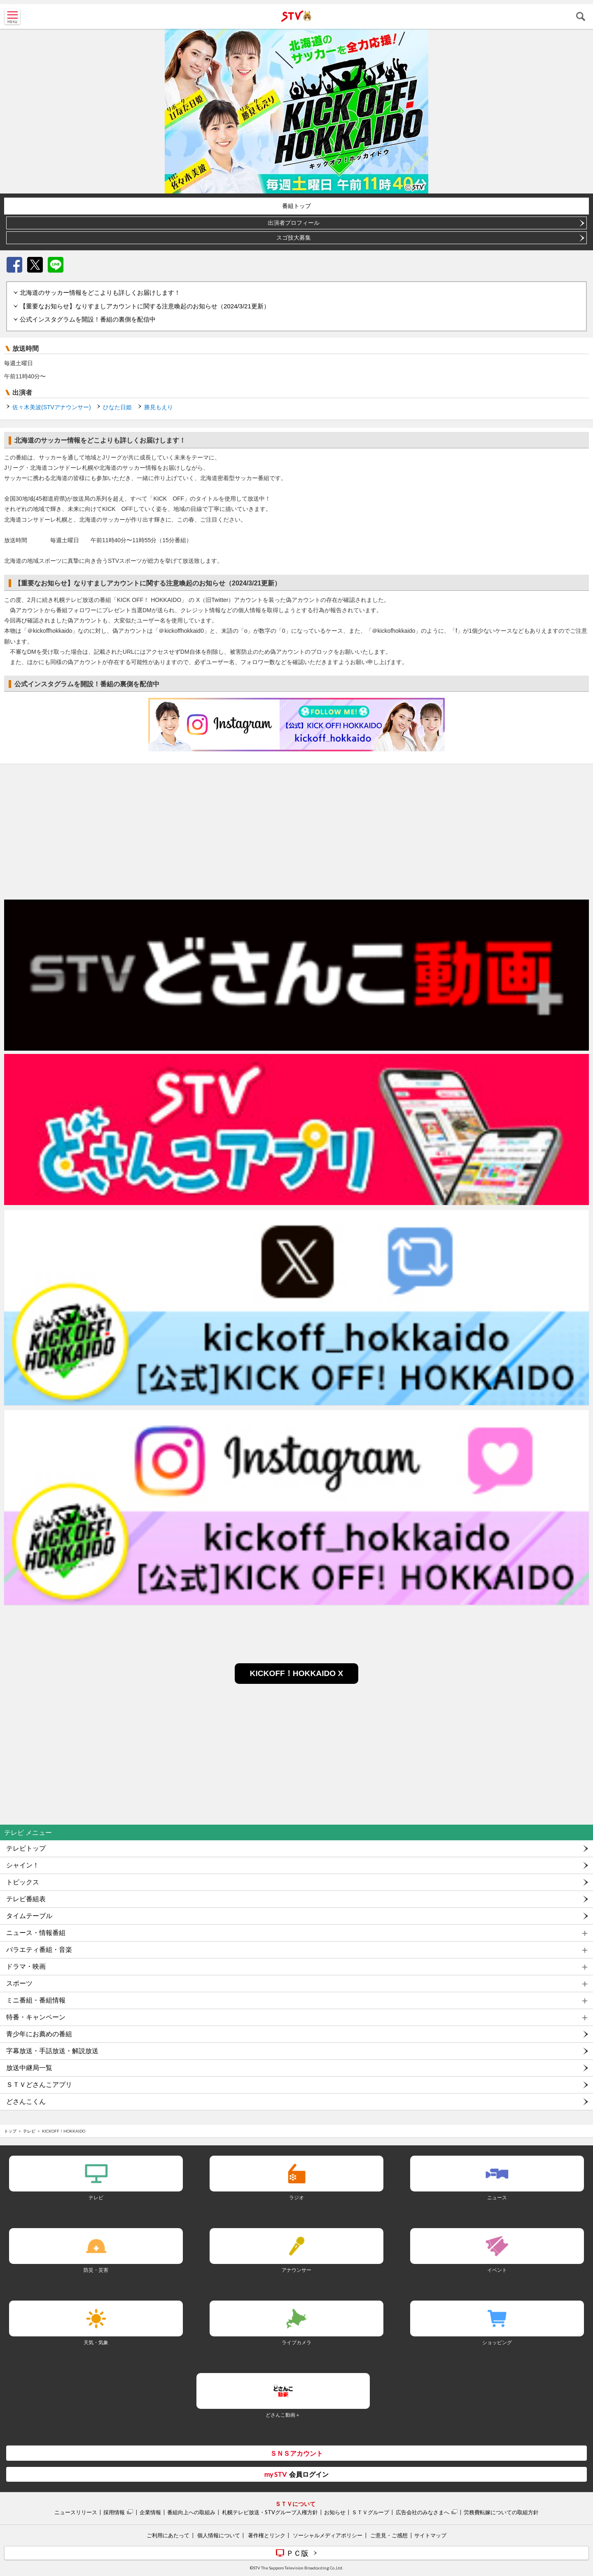 This screenshot has height=2576, width=593. What do you see at coordinates (327, 2535) in the screenshot?
I see `ソーシャルメディアポリシー` at bounding box center [327, 2535].